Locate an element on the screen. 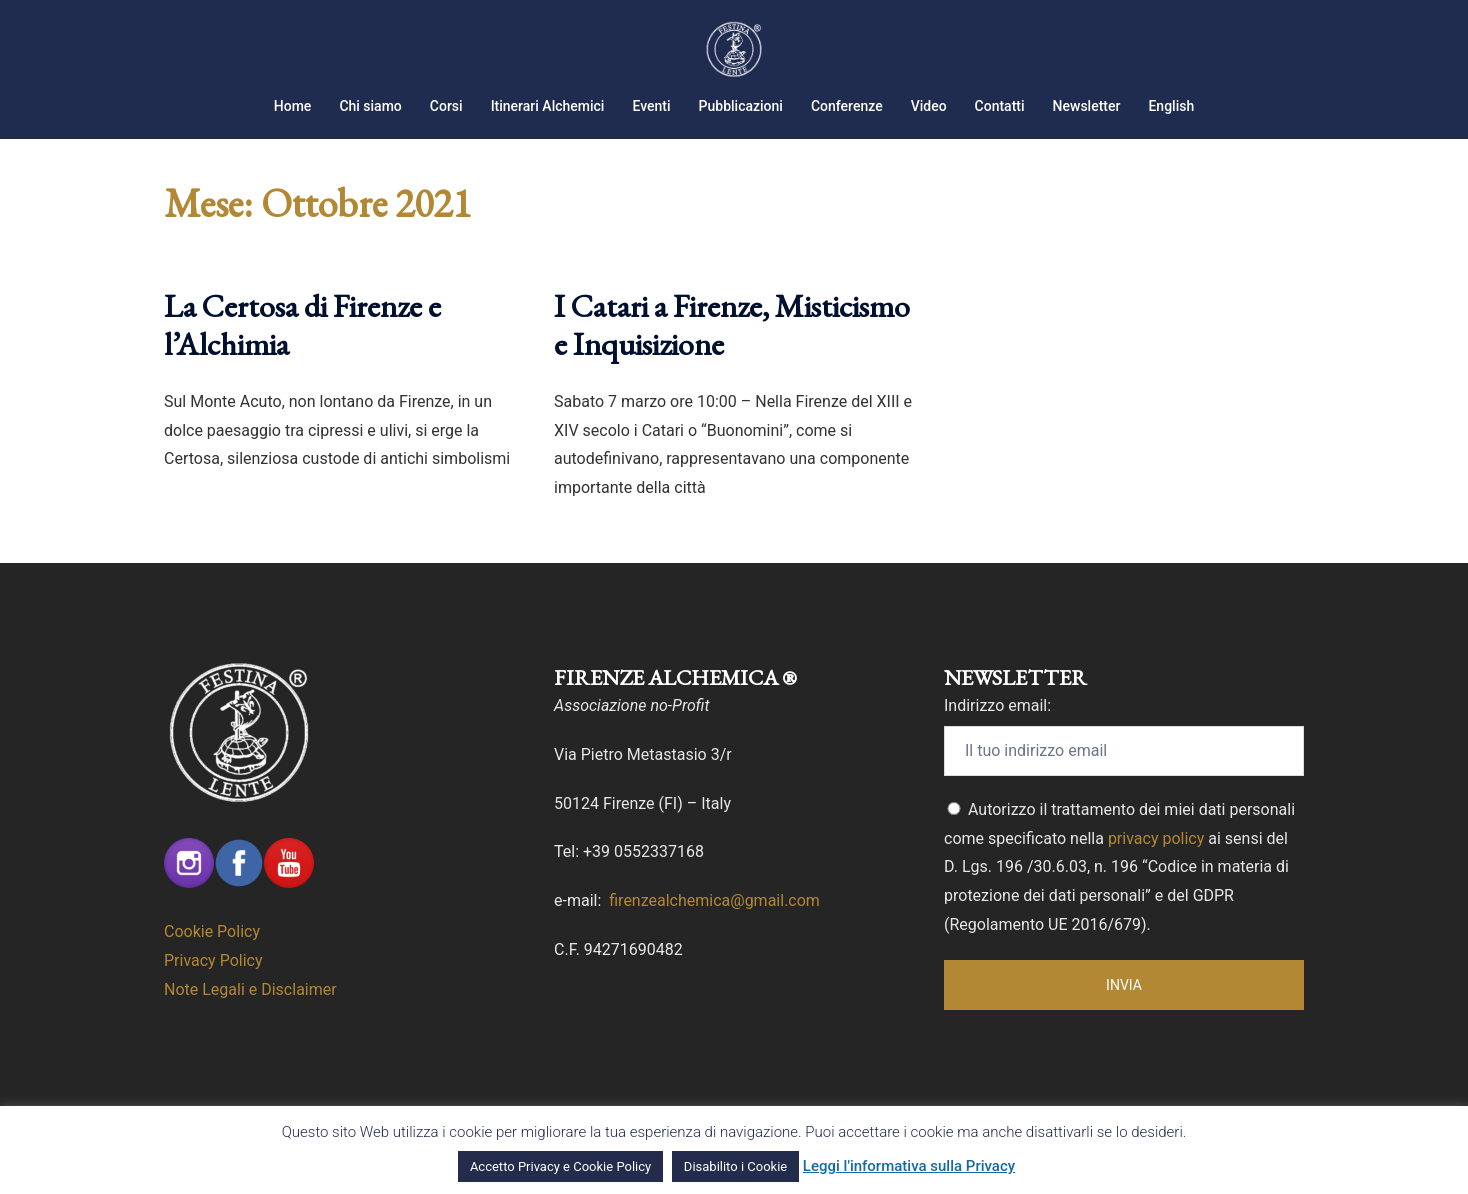 The image size is (1468, 1194). Home is located at coordinates (293, 106).